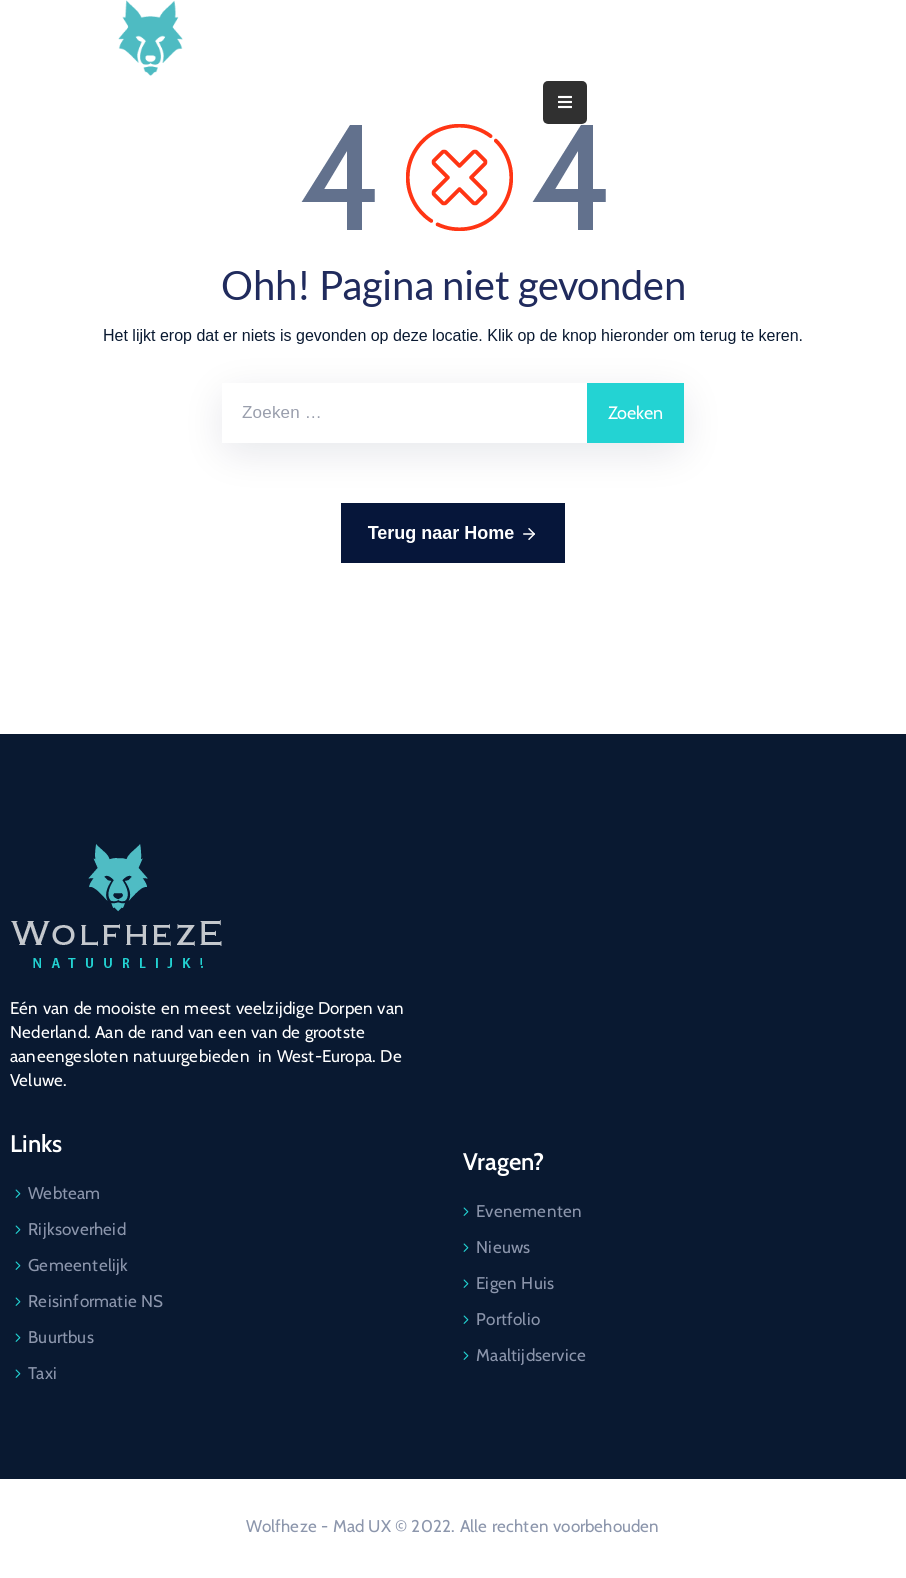 Image resolution: width=906 pixels, height=1578 pixels. I want to click on Terug naar Home, so click(453, 534).